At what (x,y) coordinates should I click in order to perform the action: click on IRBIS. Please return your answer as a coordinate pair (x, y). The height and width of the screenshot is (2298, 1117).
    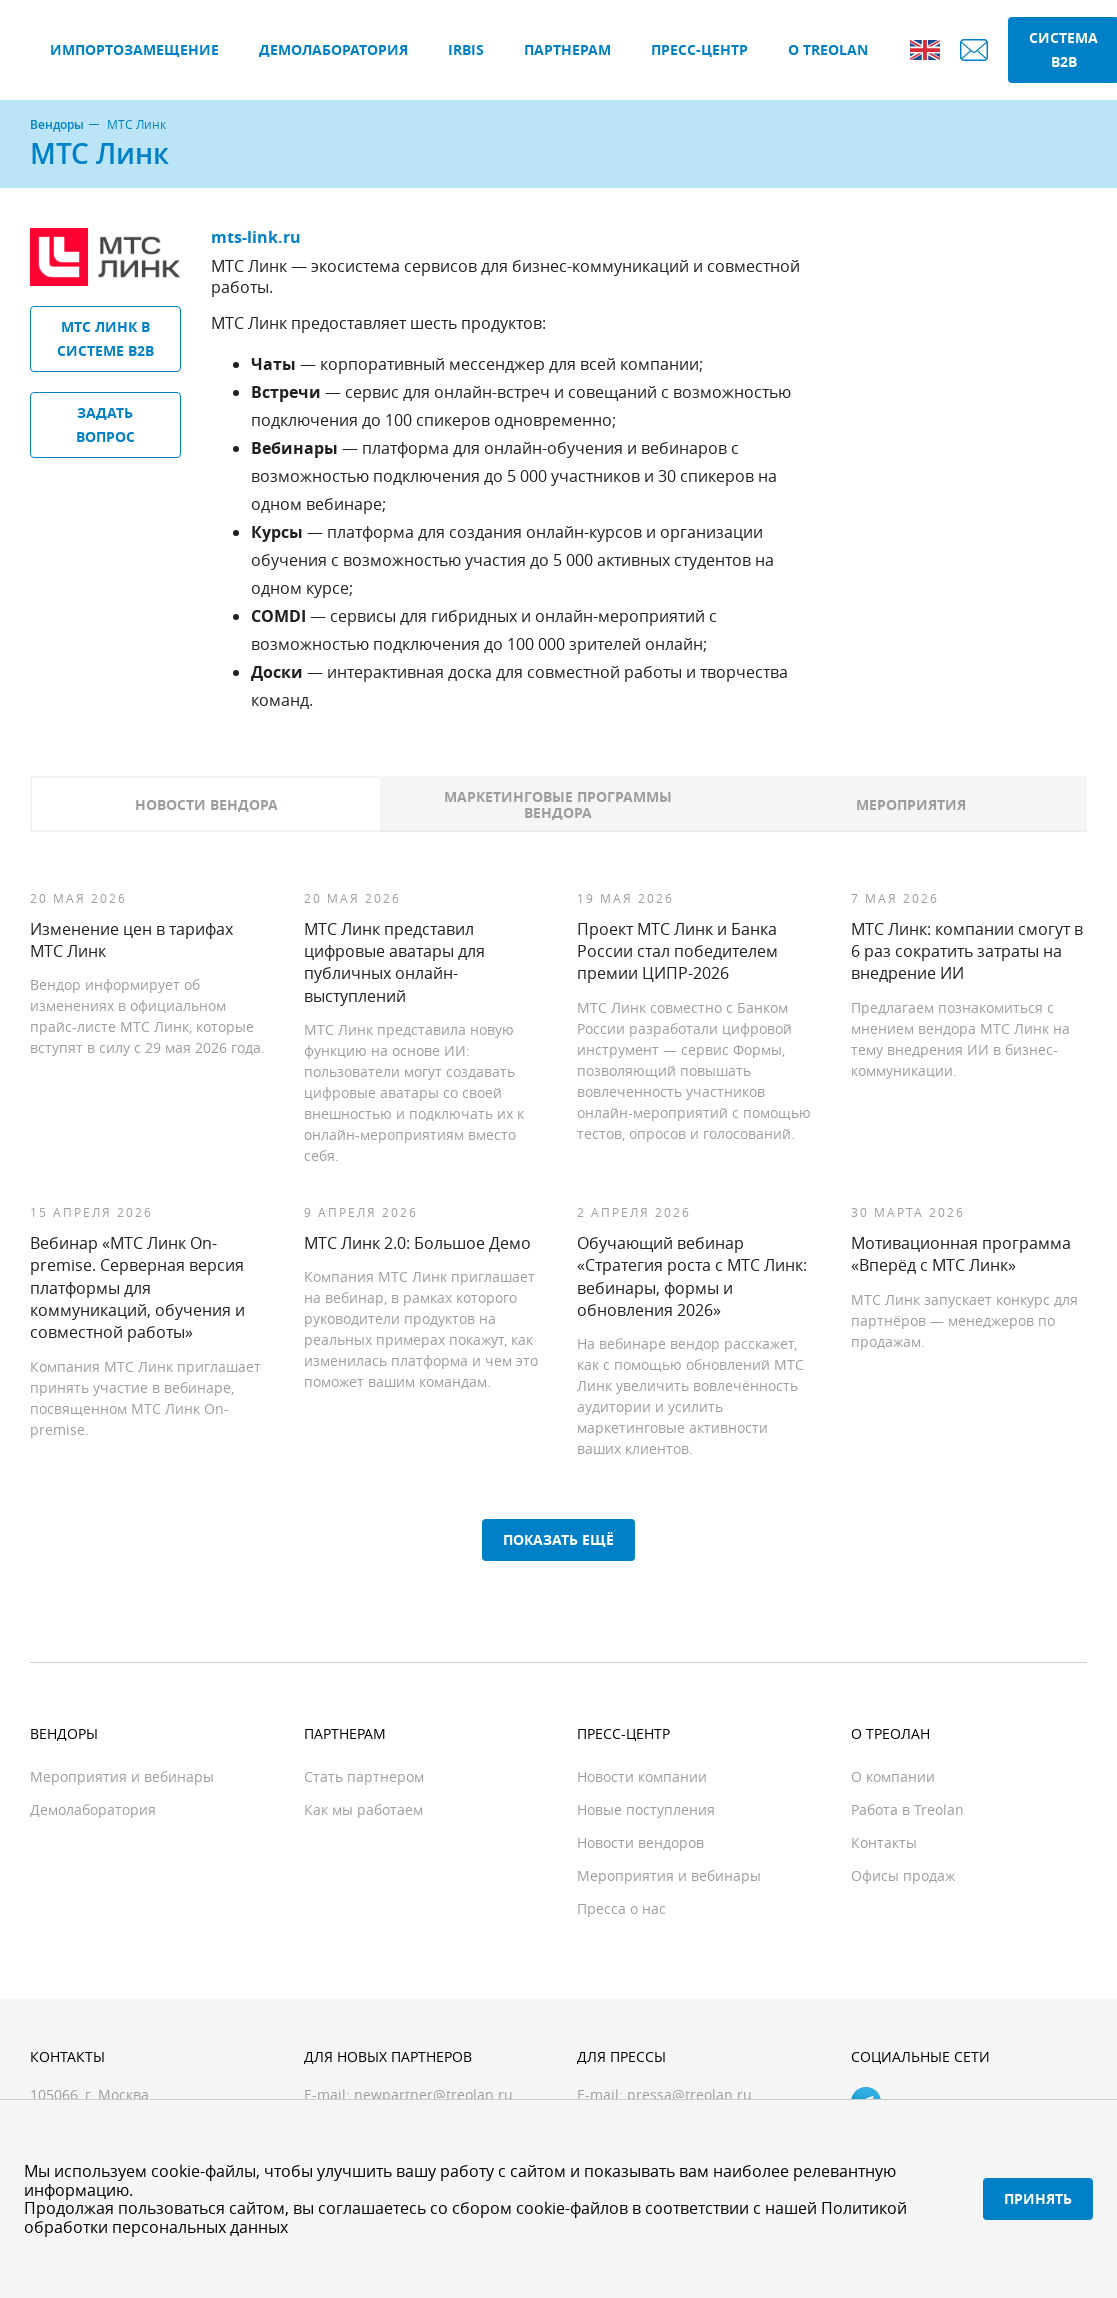
    Looking at the image, I should click on (466, 49).